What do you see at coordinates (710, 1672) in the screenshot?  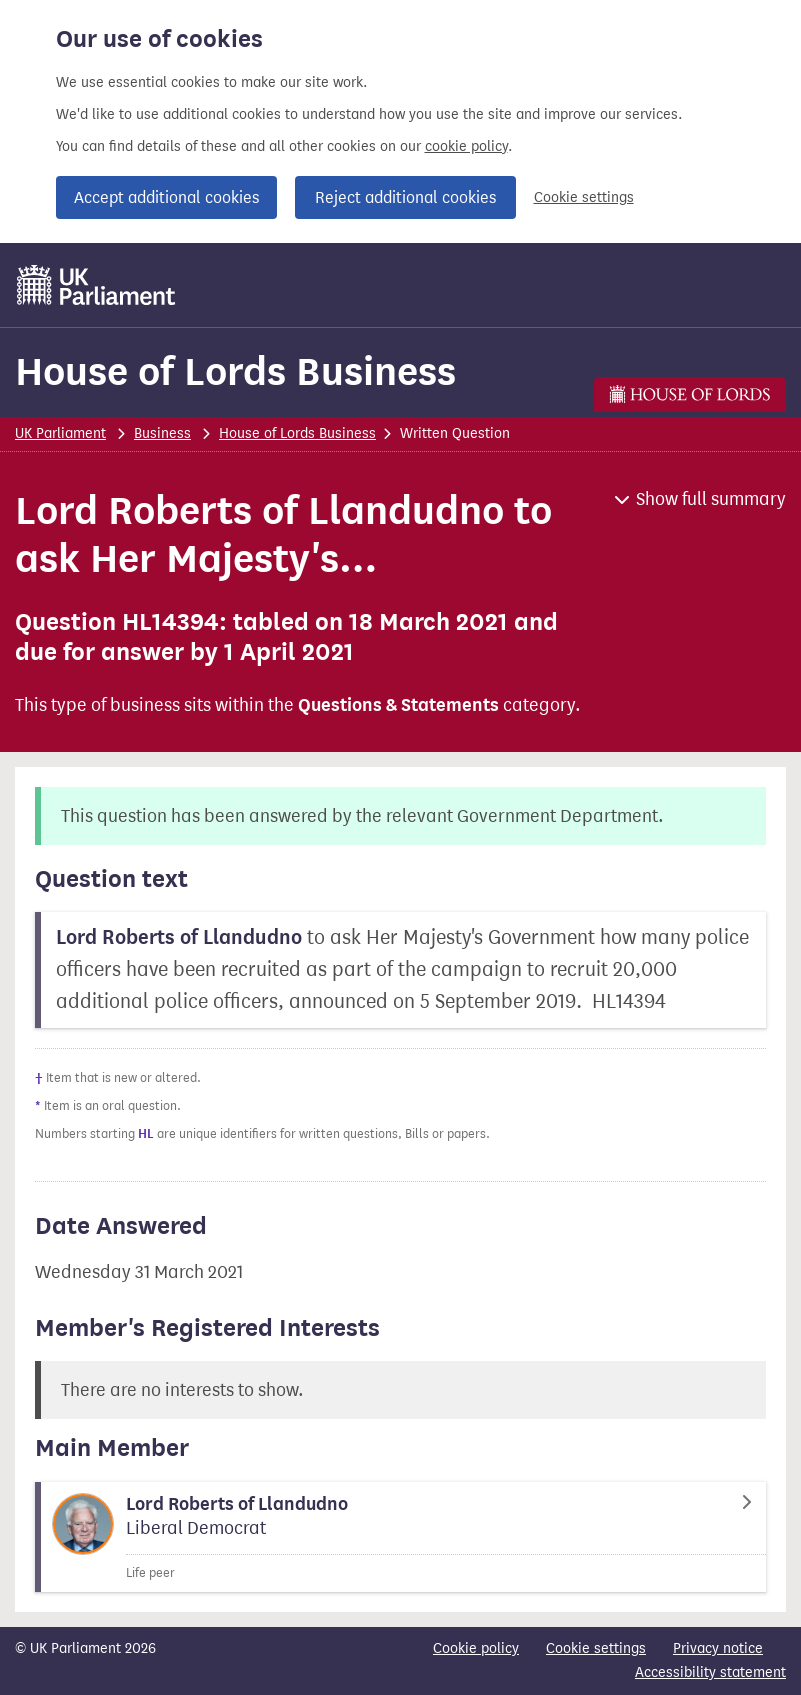 I see `Accessibility statement` at bounding box center [710, 1672].